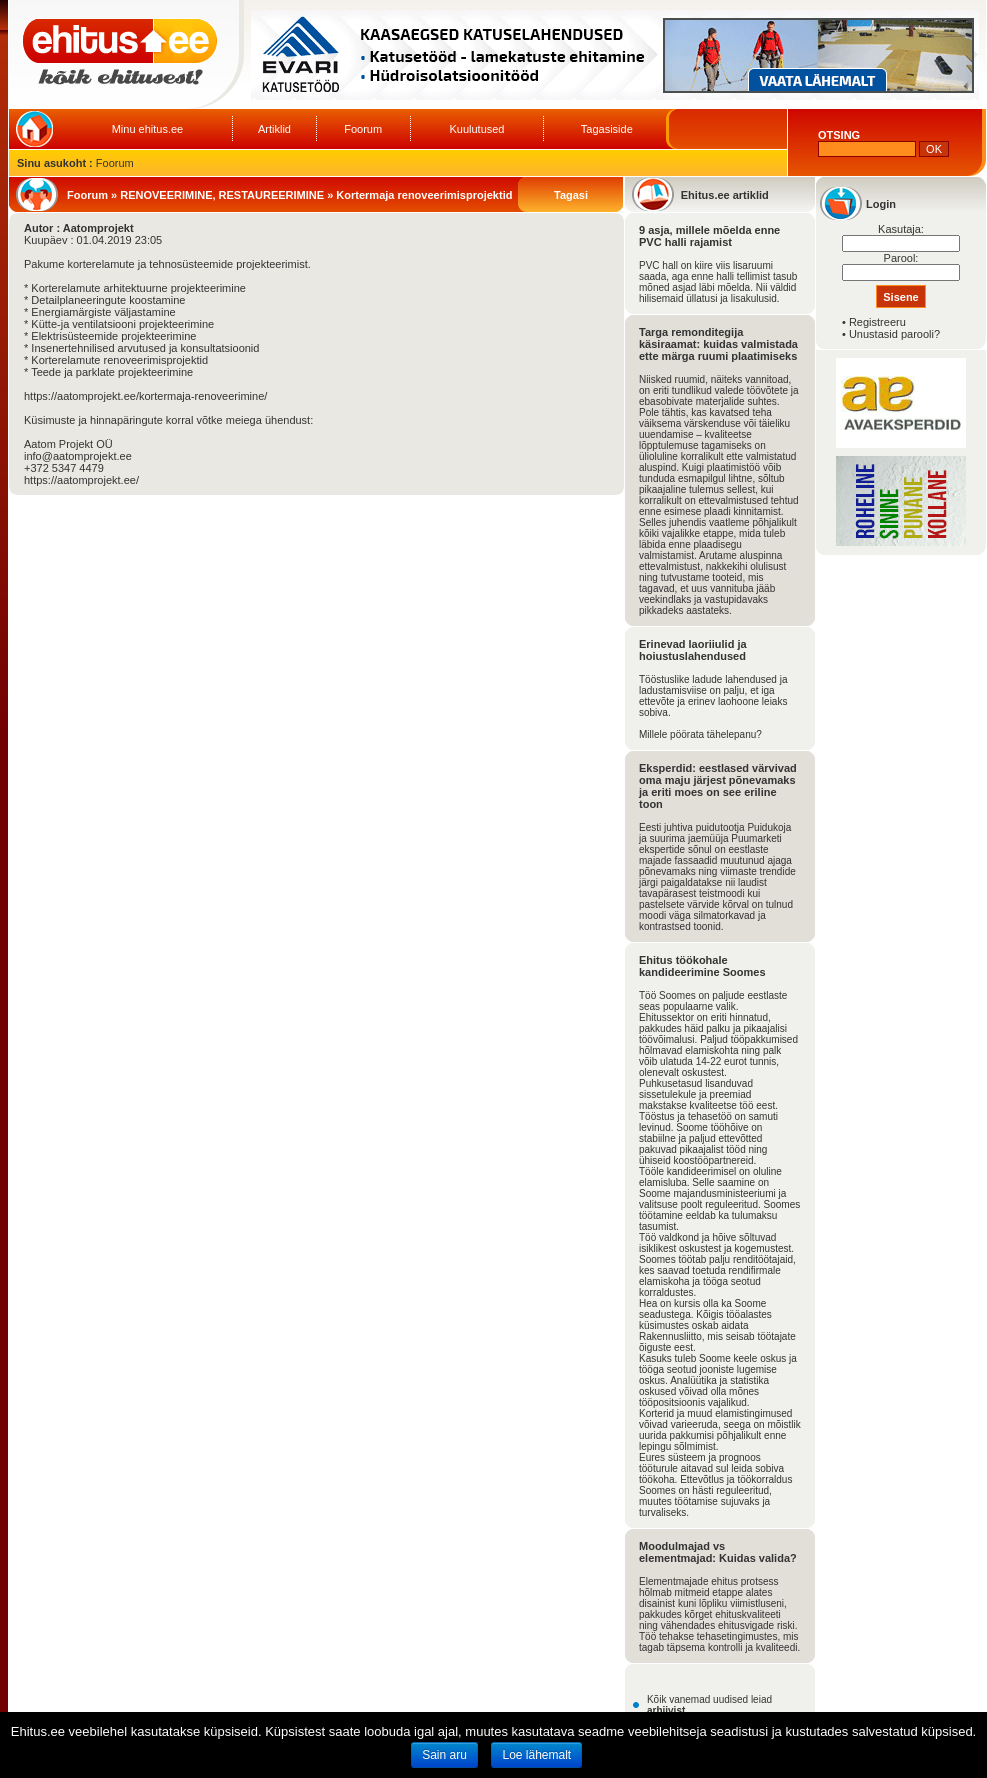 The width and height of the screenshot is (987, 1778). Describe the element at coordinates (274, 129) in the screenshot. I see `Artiklid` at that location.